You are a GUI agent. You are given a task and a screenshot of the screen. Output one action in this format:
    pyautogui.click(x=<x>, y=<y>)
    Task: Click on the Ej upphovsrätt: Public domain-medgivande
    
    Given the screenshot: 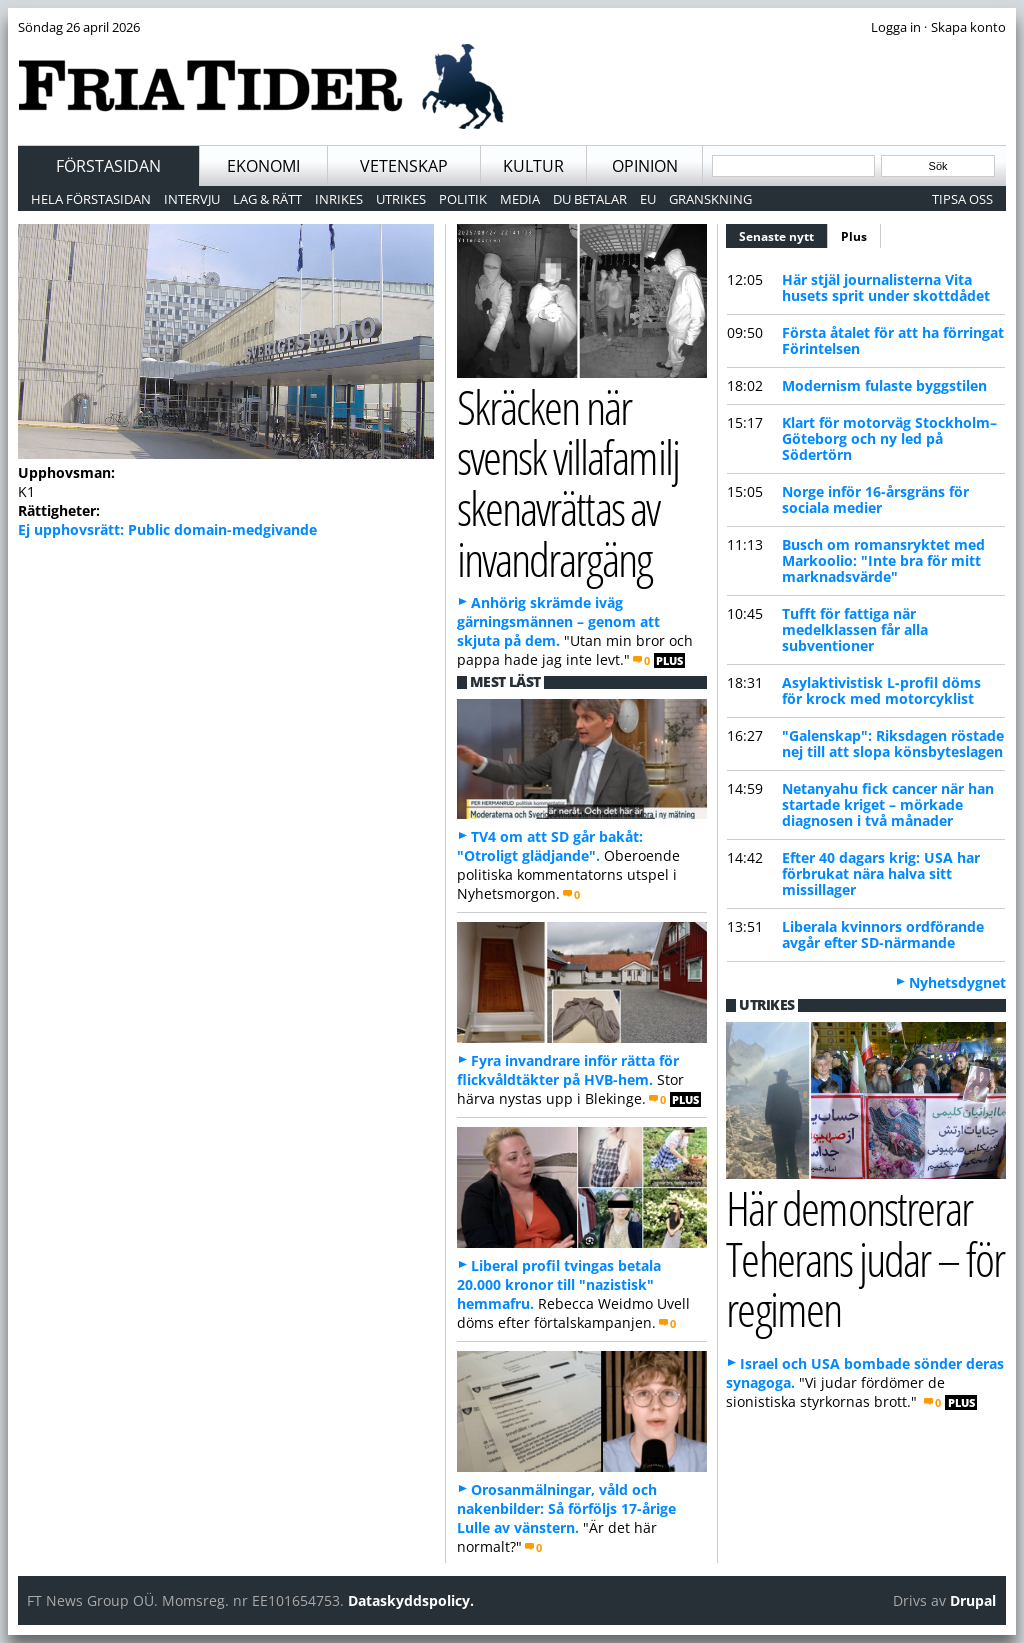 What is the action you would take?
    pyautogui.click(x=167, y=529)
    